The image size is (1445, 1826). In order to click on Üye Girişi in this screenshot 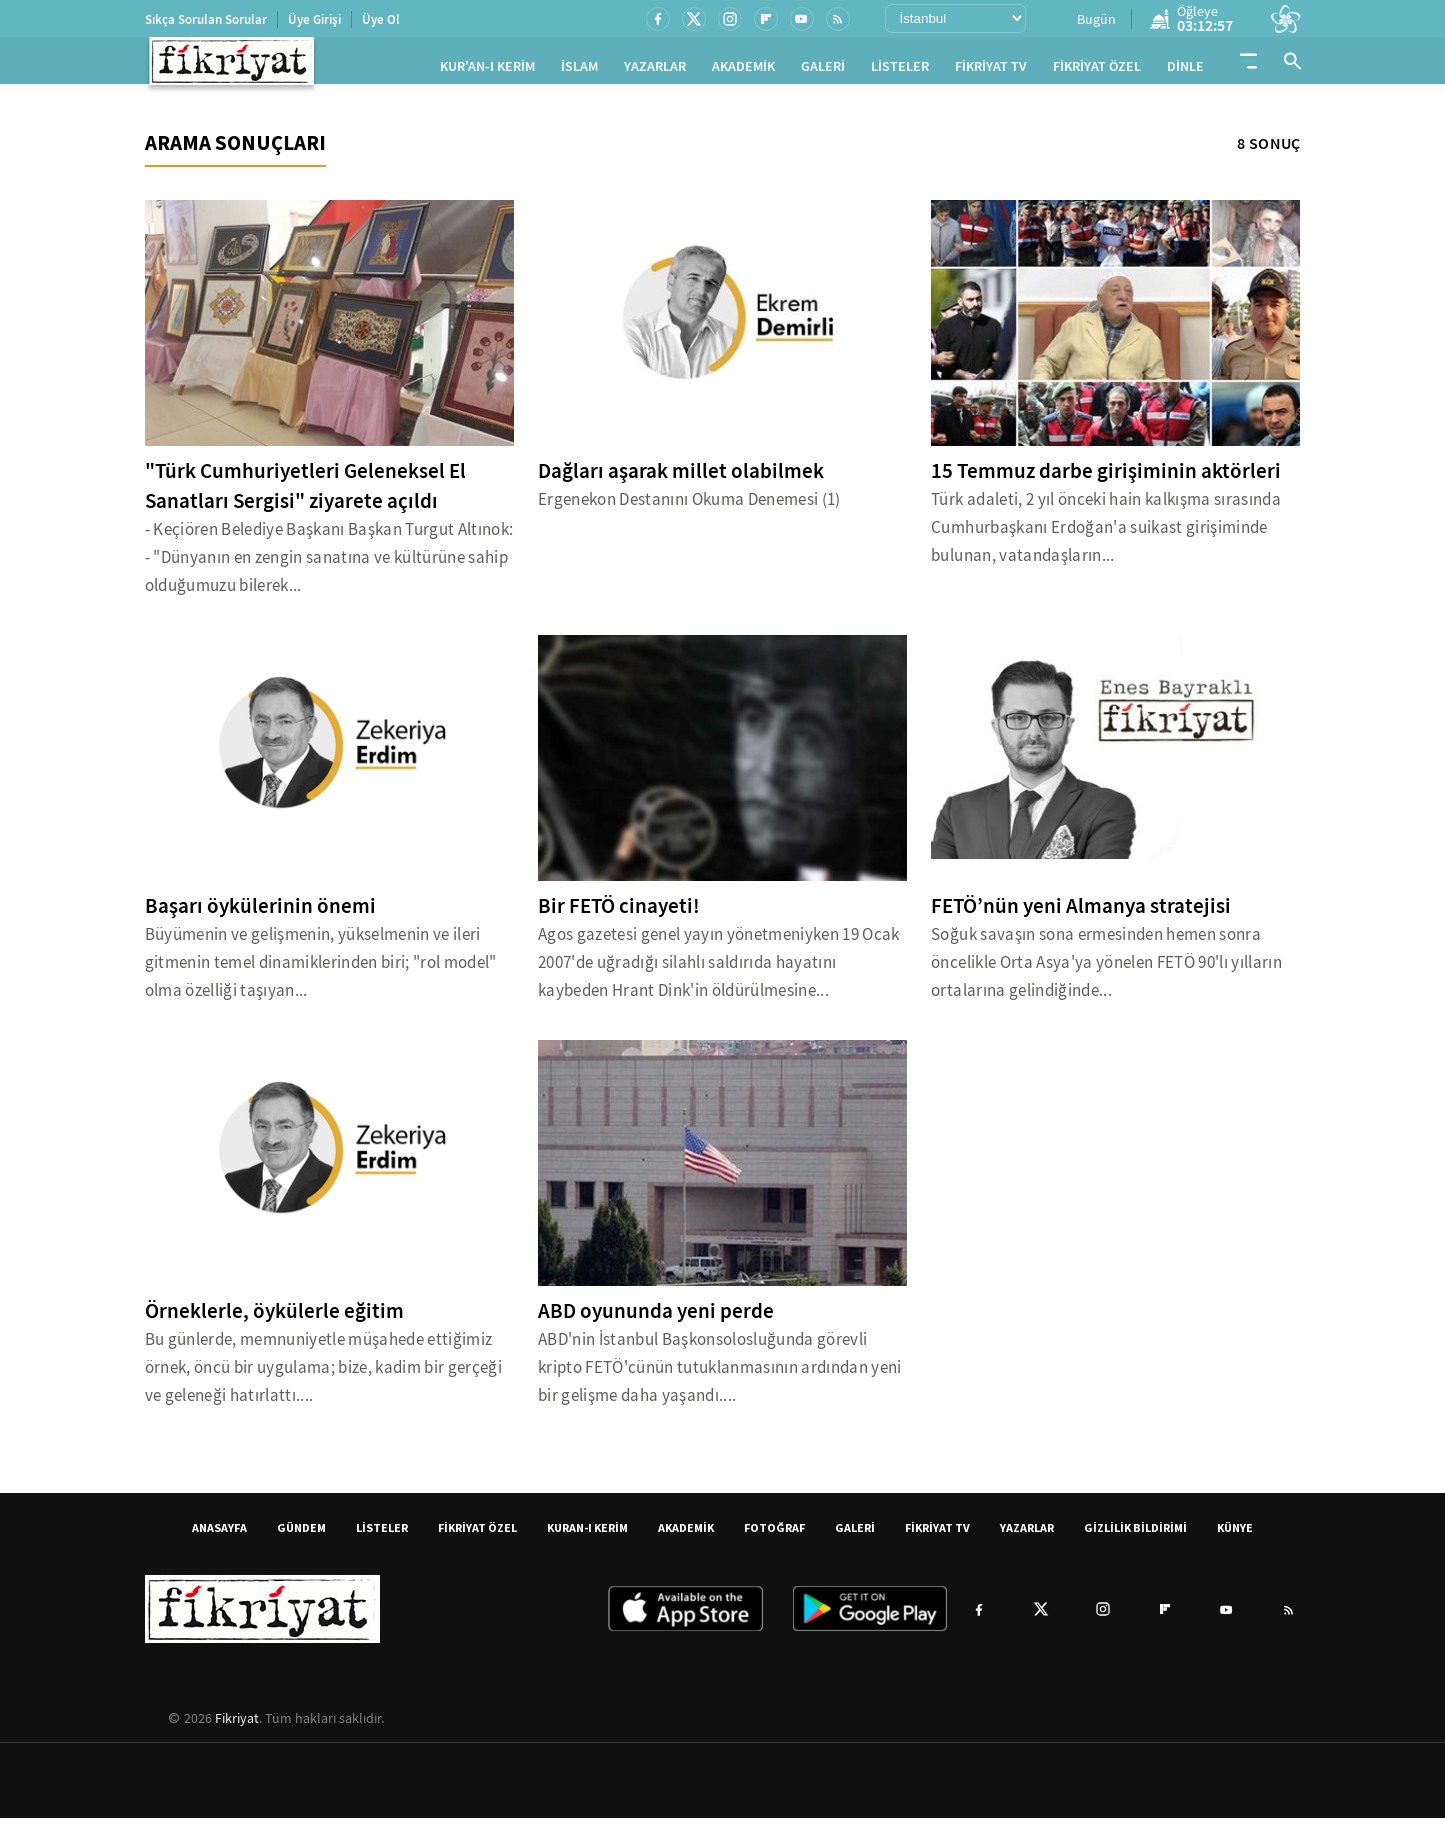, I will do `click(314, 19)`.